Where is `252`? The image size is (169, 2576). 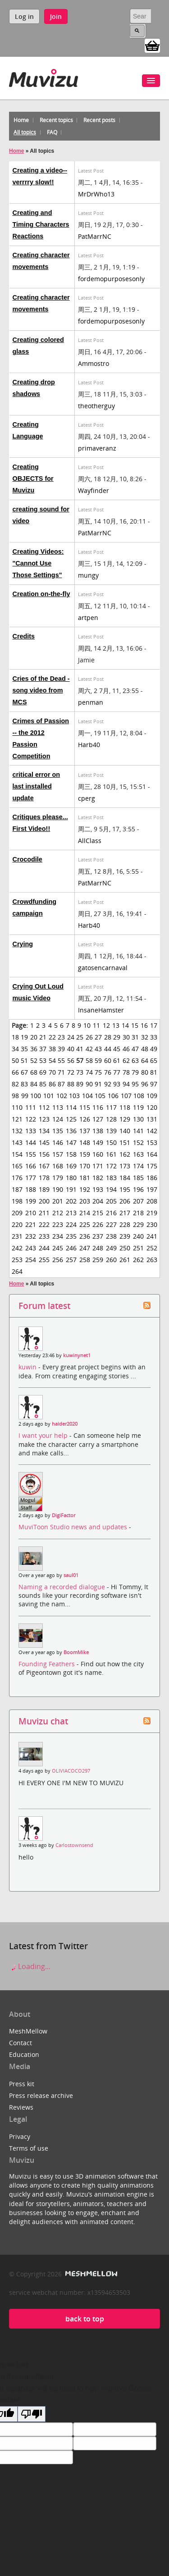
252 is located at coordinates (151, 1248).